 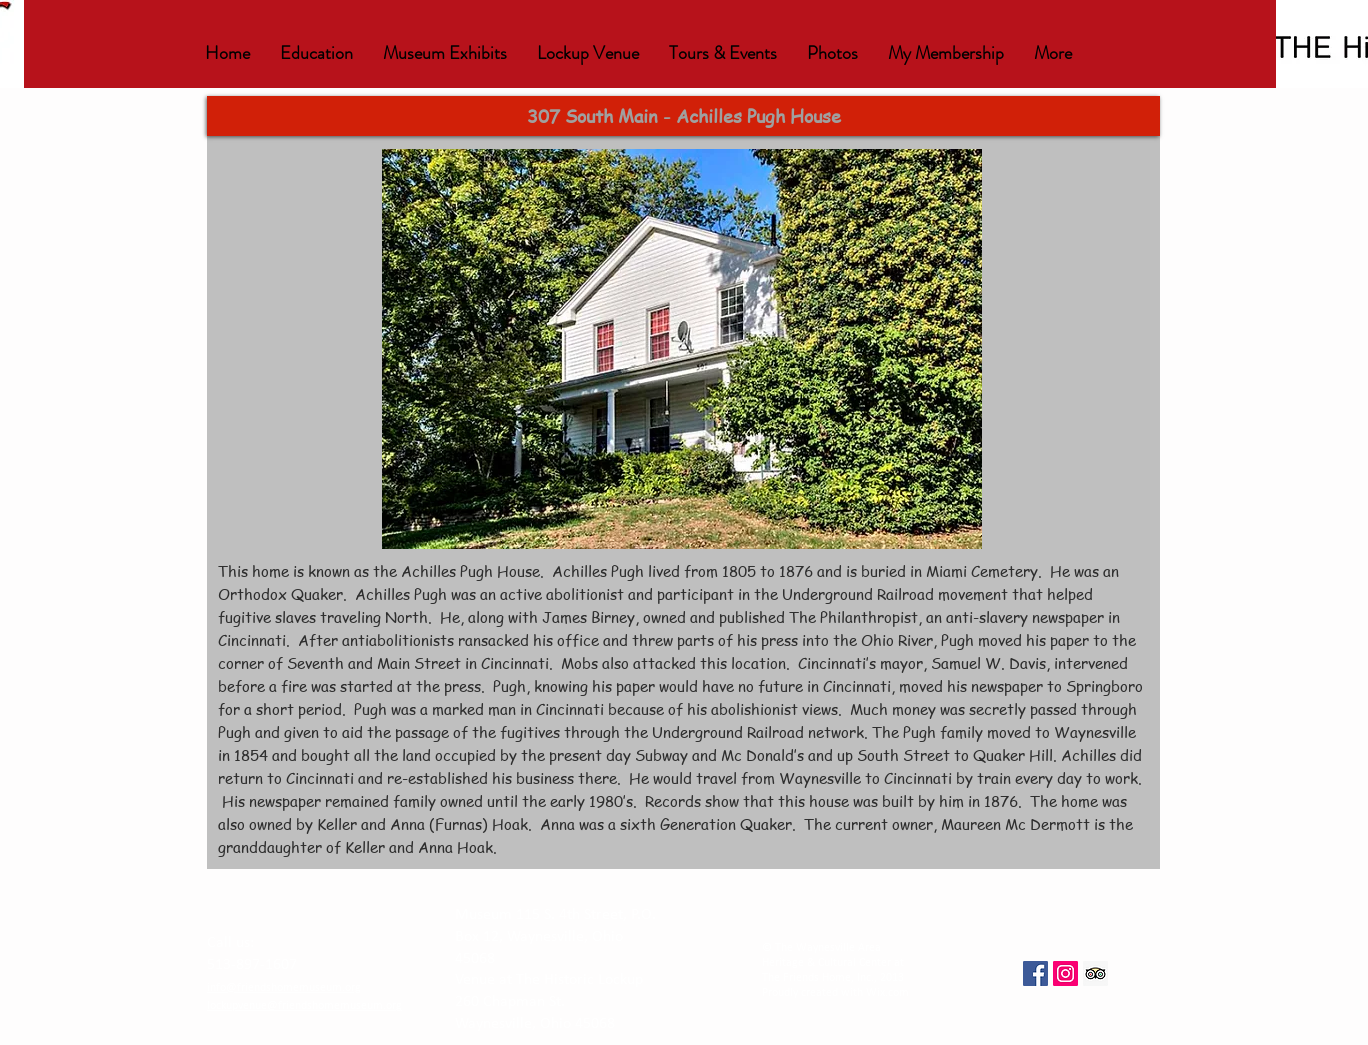 What do you see at coordinates (1095, 973) in the screenshot?
I see `[Trip Advisor Social Icon]` at bounding box center [1095, 973].